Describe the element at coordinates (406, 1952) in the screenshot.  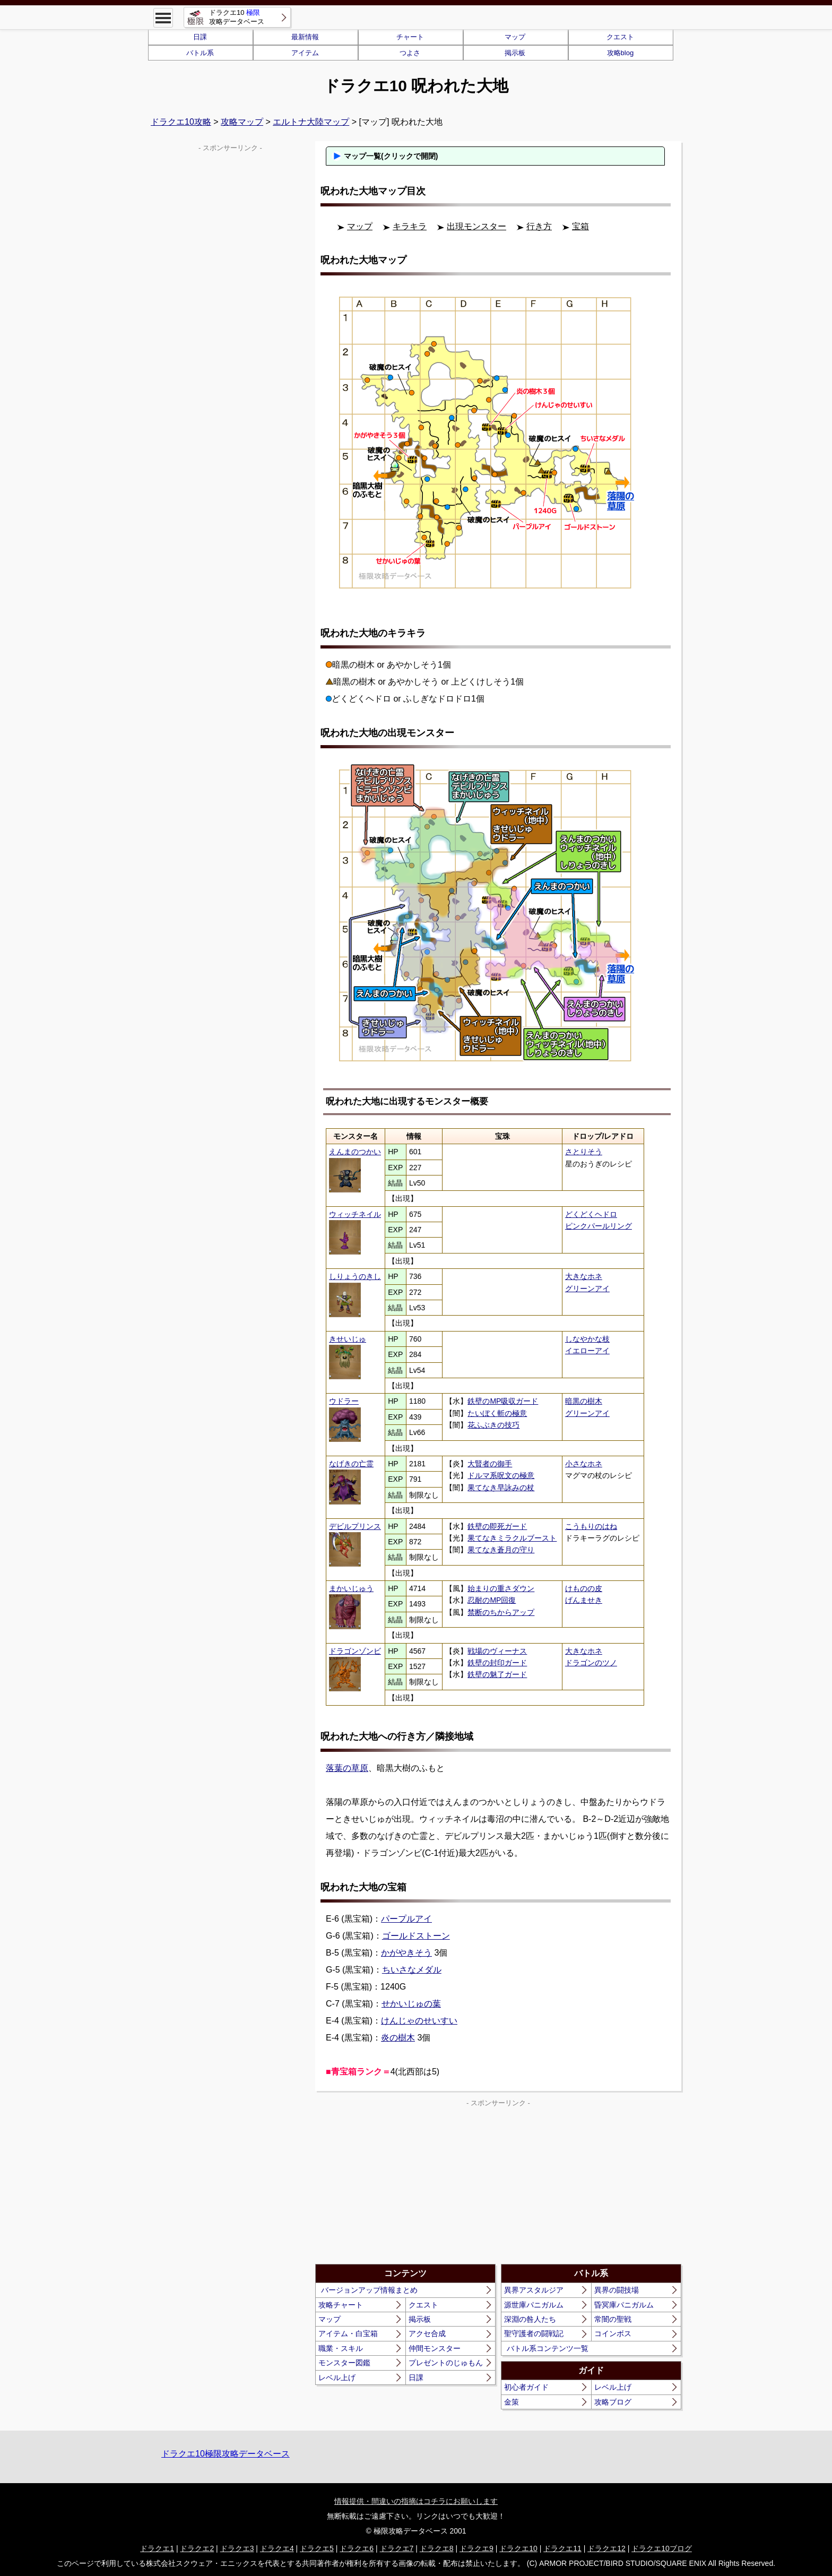
I see `かがやきそう` at that location.